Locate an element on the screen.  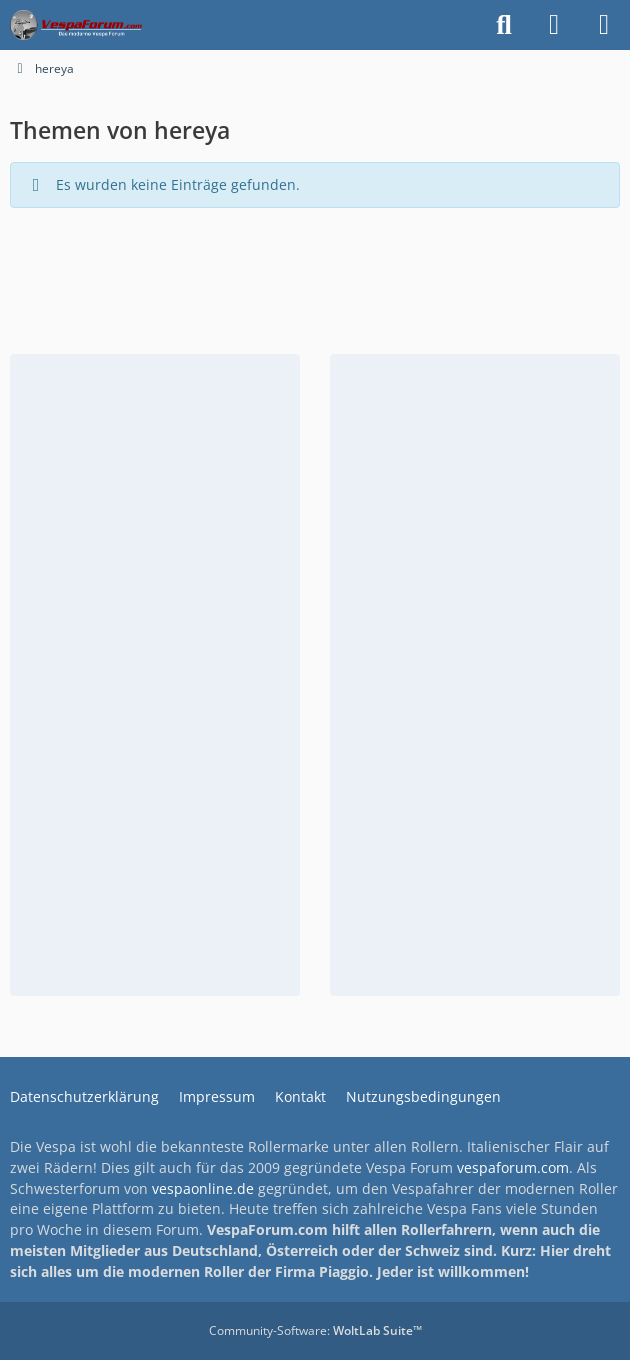
Community-Software: is located at coordinates (315, 1330).